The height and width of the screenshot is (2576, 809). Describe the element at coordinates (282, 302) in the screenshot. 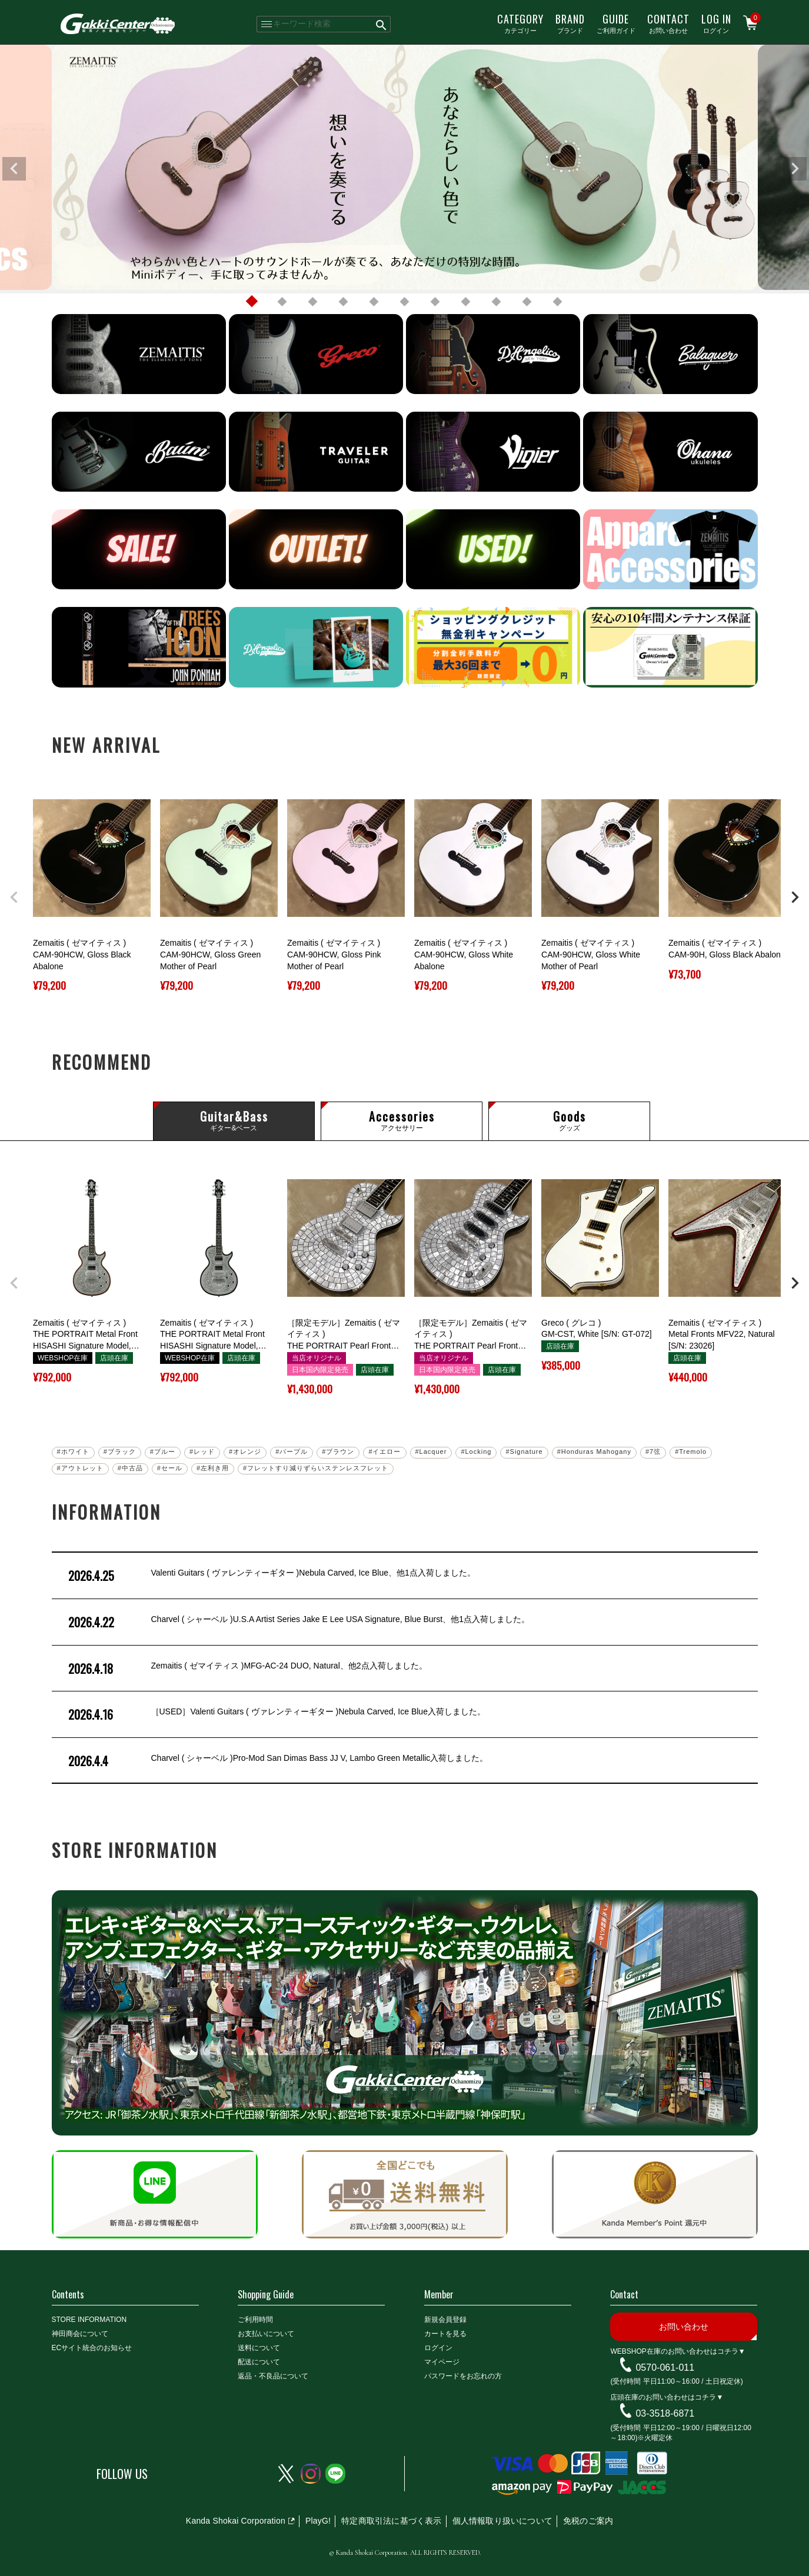

I see `2 [tab]` at that location.